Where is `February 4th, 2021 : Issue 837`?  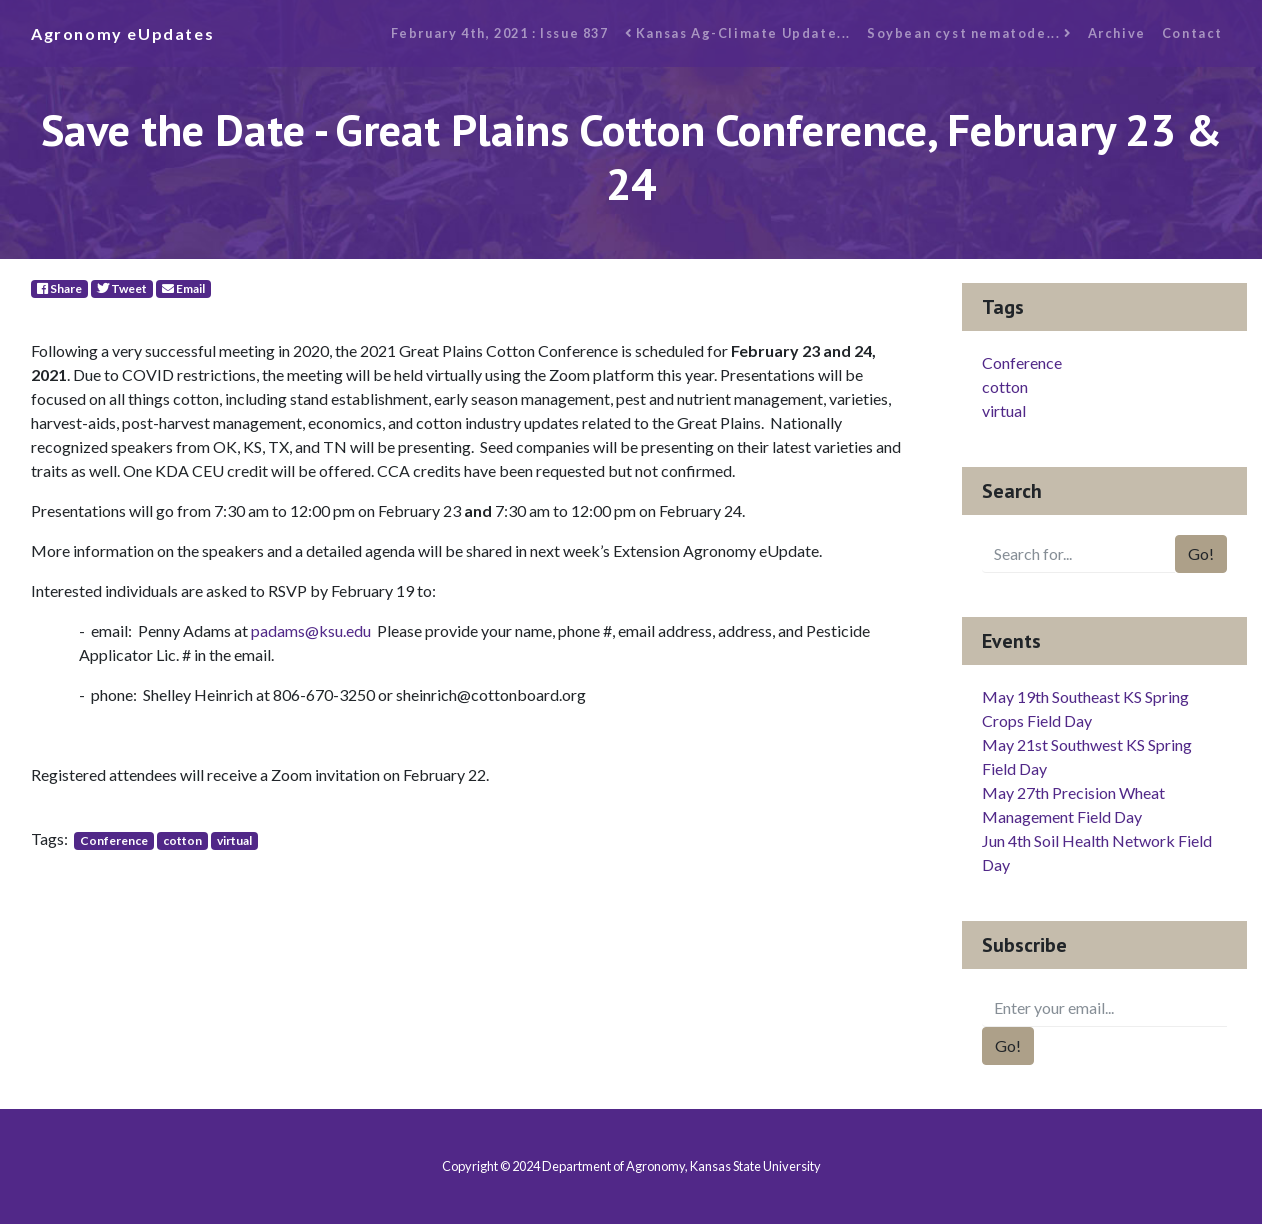 February 4th, 2021 : Issue 837 is located at coordinates (500, 33).